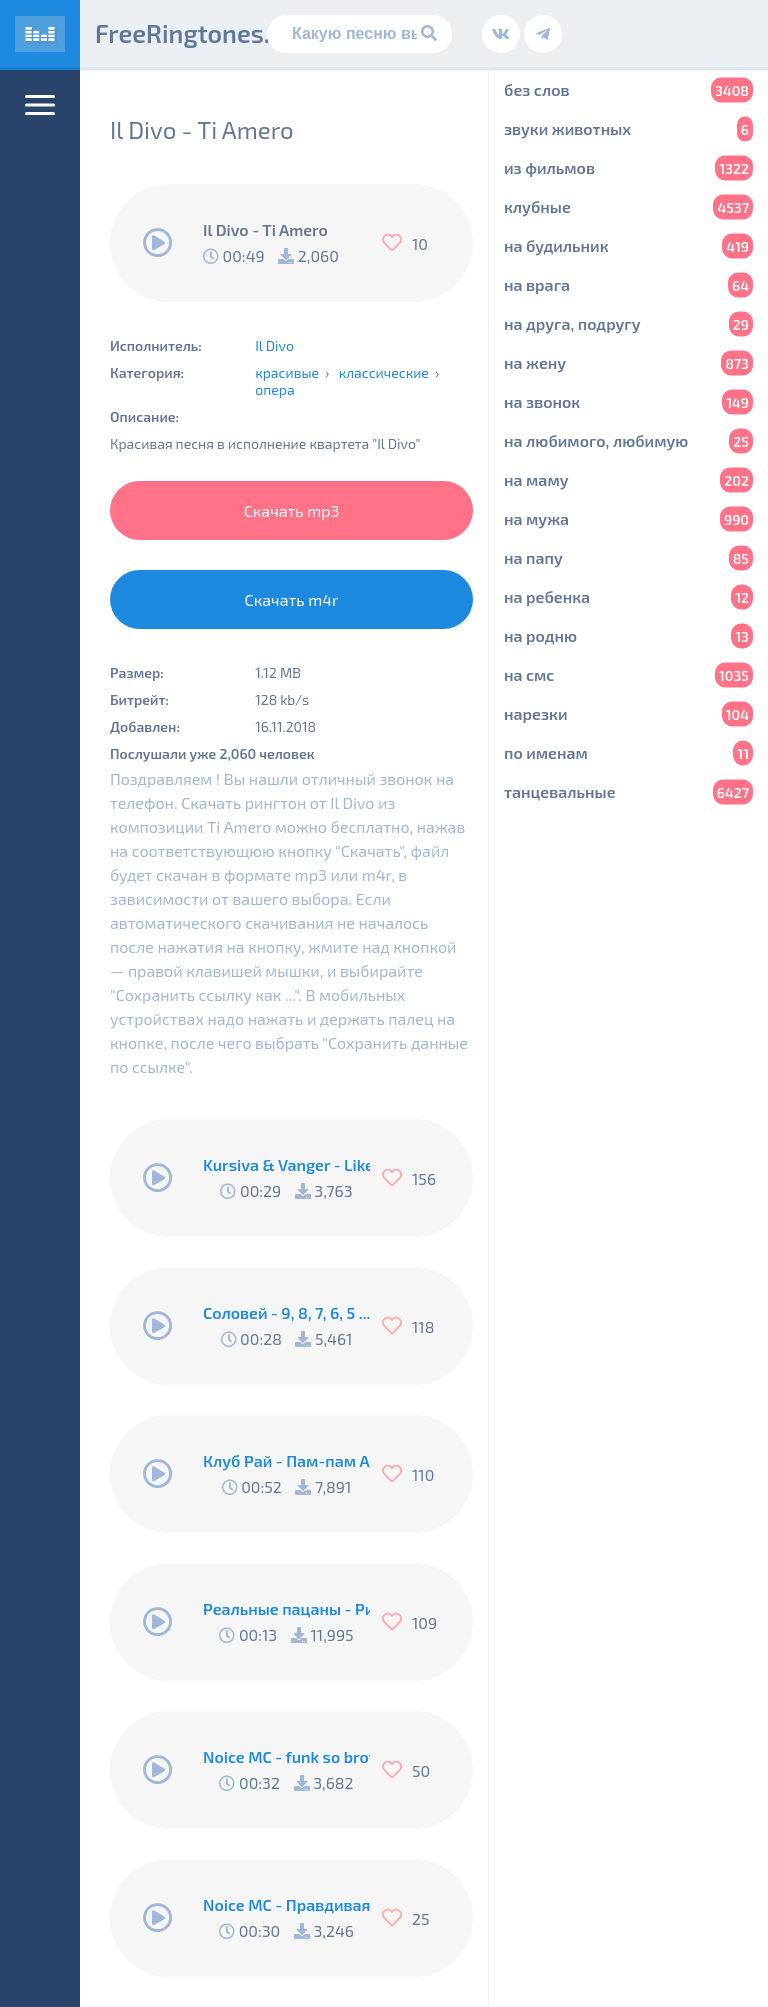 This screenshot has width=768, height=2007. What do you see at coordinates (275, 389) in the screenshot?
I see `опера` at bounding box center [275, 389].